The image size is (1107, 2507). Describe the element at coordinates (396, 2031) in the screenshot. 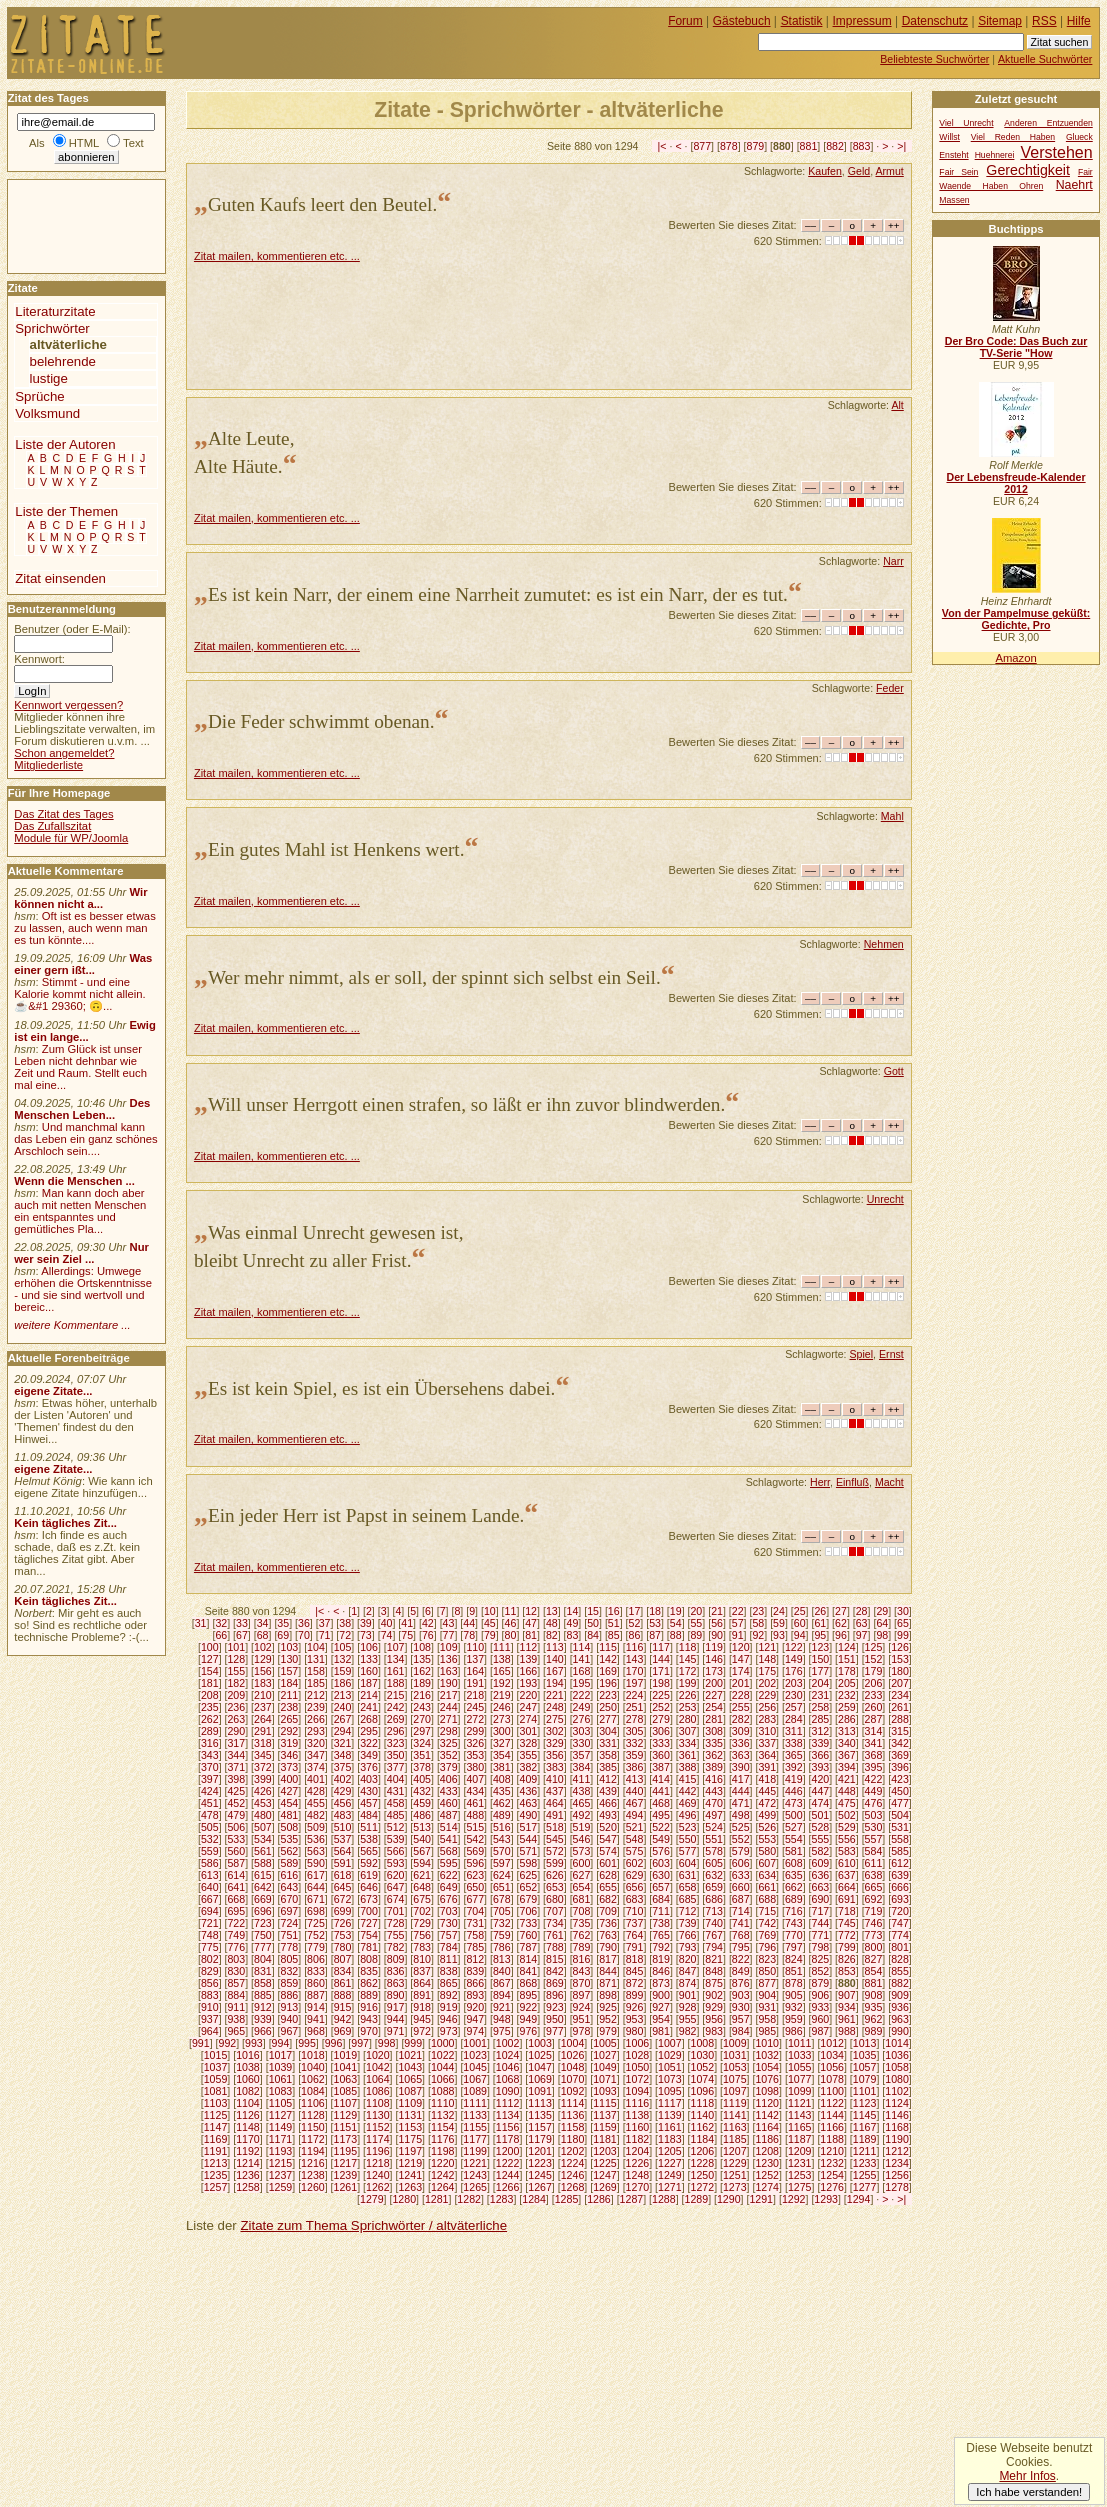

I see `971` at that location.